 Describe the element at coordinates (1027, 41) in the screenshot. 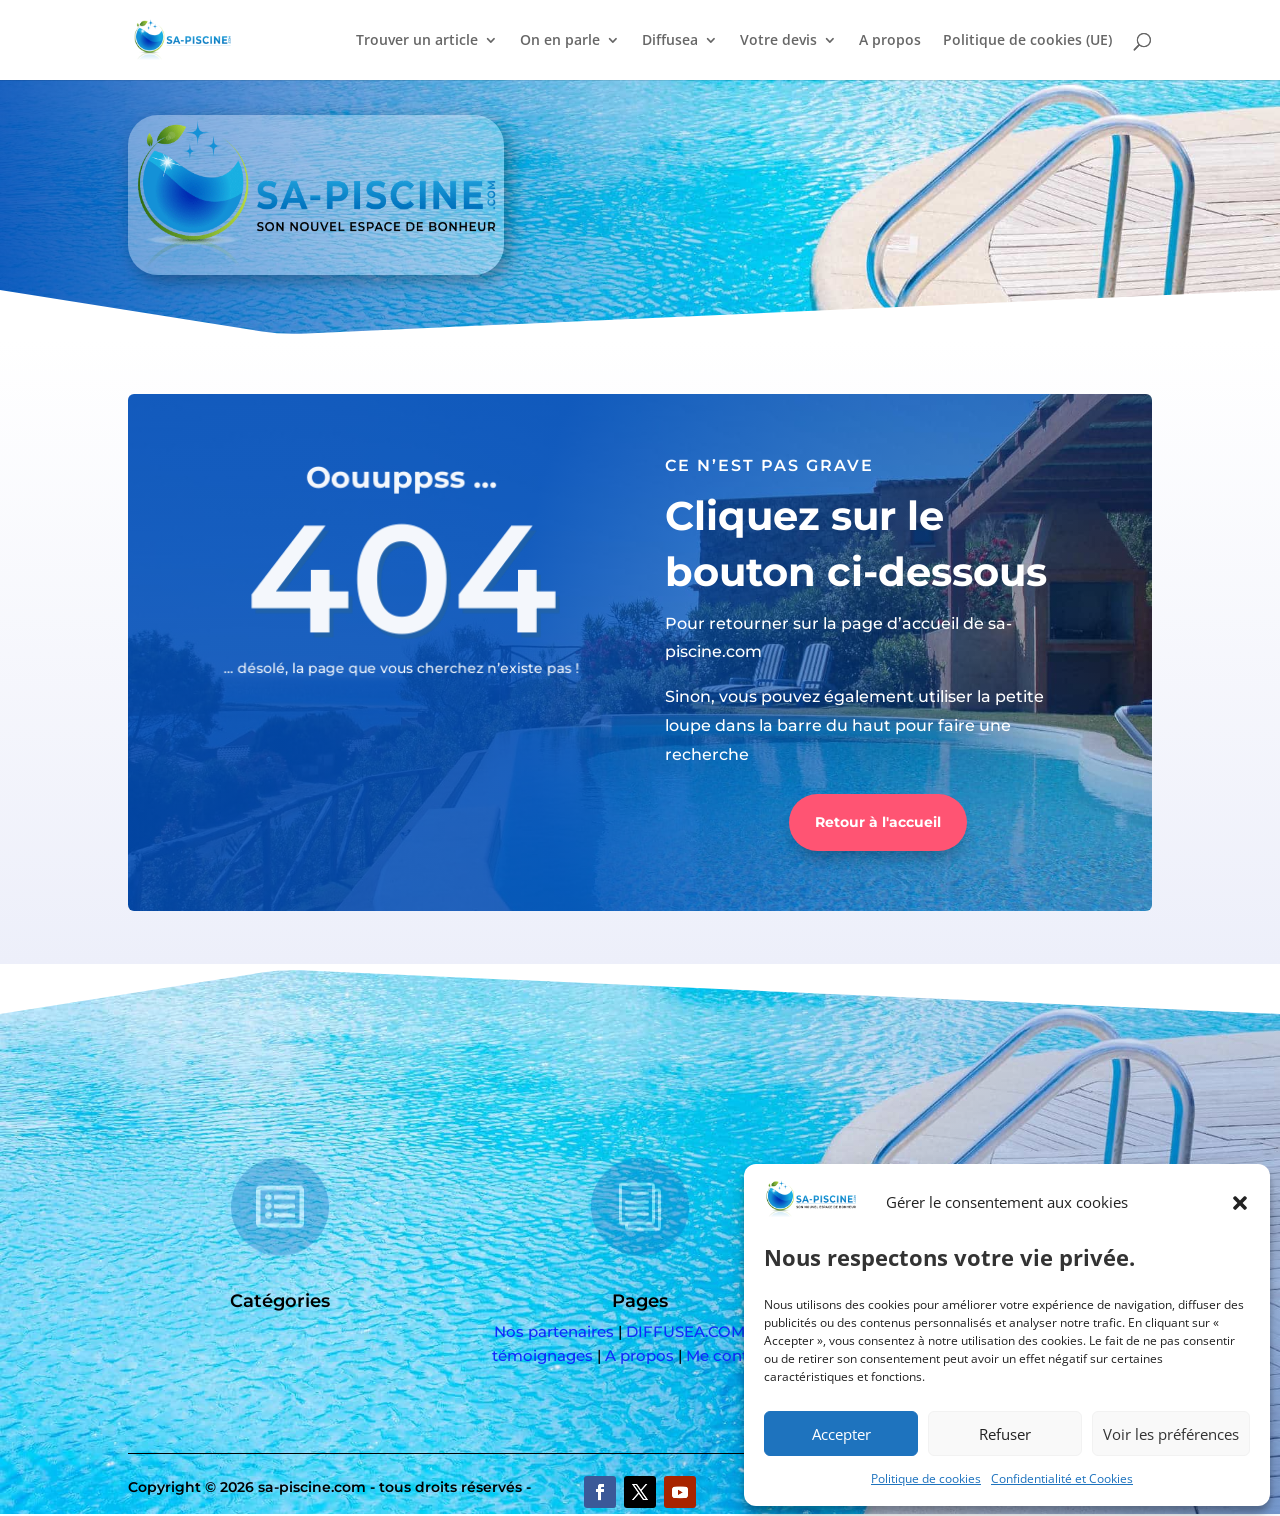

I see `Politique de cookies (UE)` at that location.